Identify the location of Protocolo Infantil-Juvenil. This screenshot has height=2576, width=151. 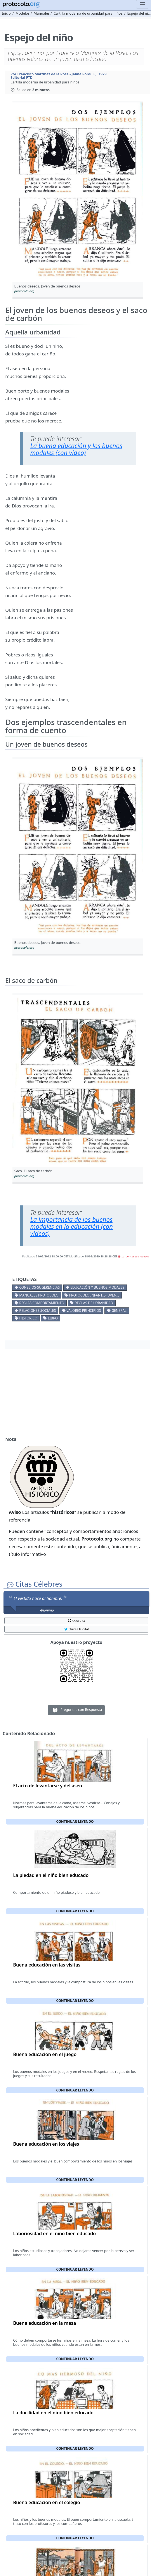
(94, 1295).